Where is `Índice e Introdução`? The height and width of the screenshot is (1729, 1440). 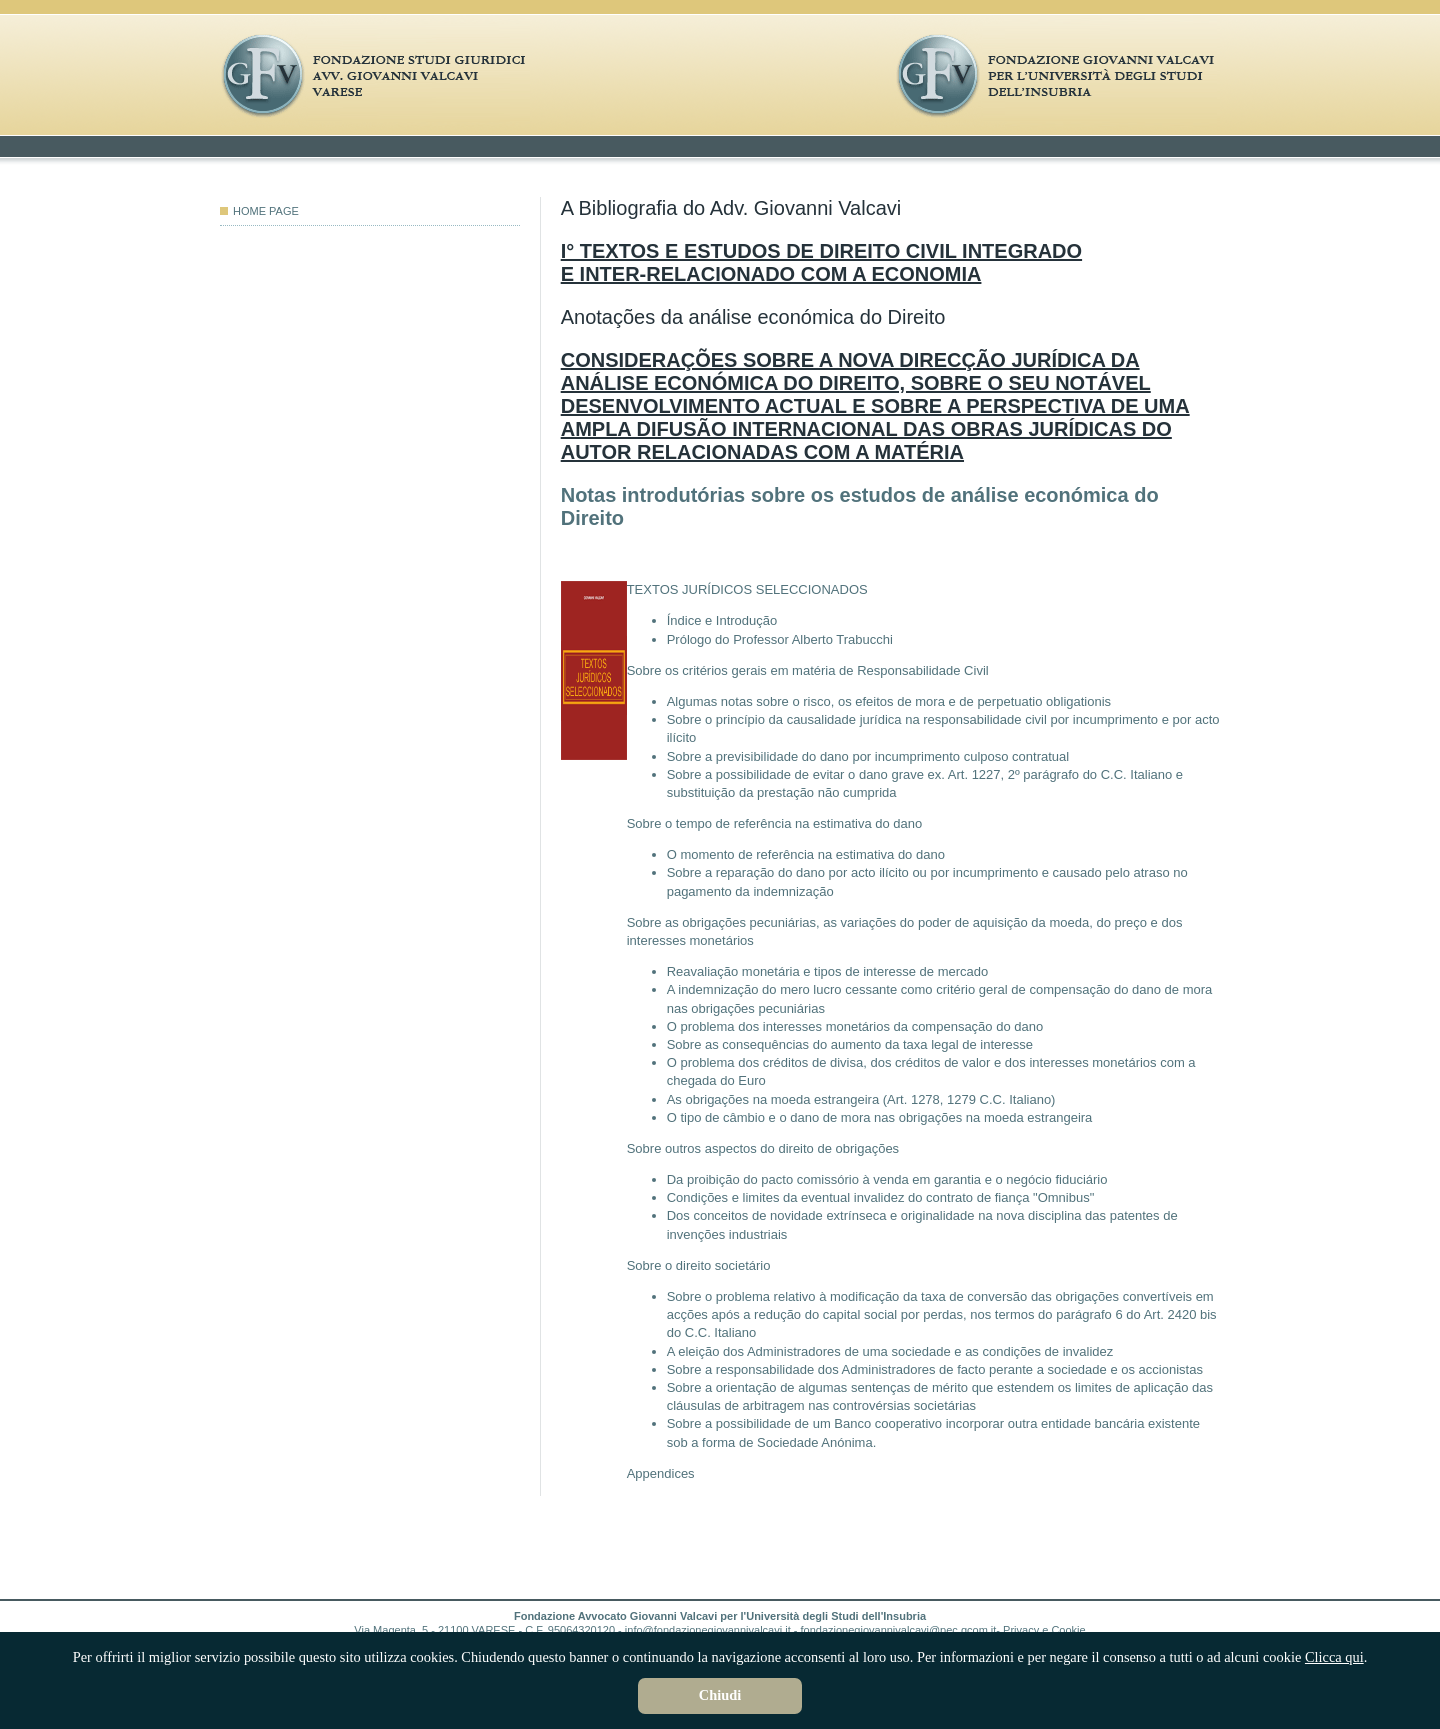
Índice e Introdução is located at coordinates (722, 620).